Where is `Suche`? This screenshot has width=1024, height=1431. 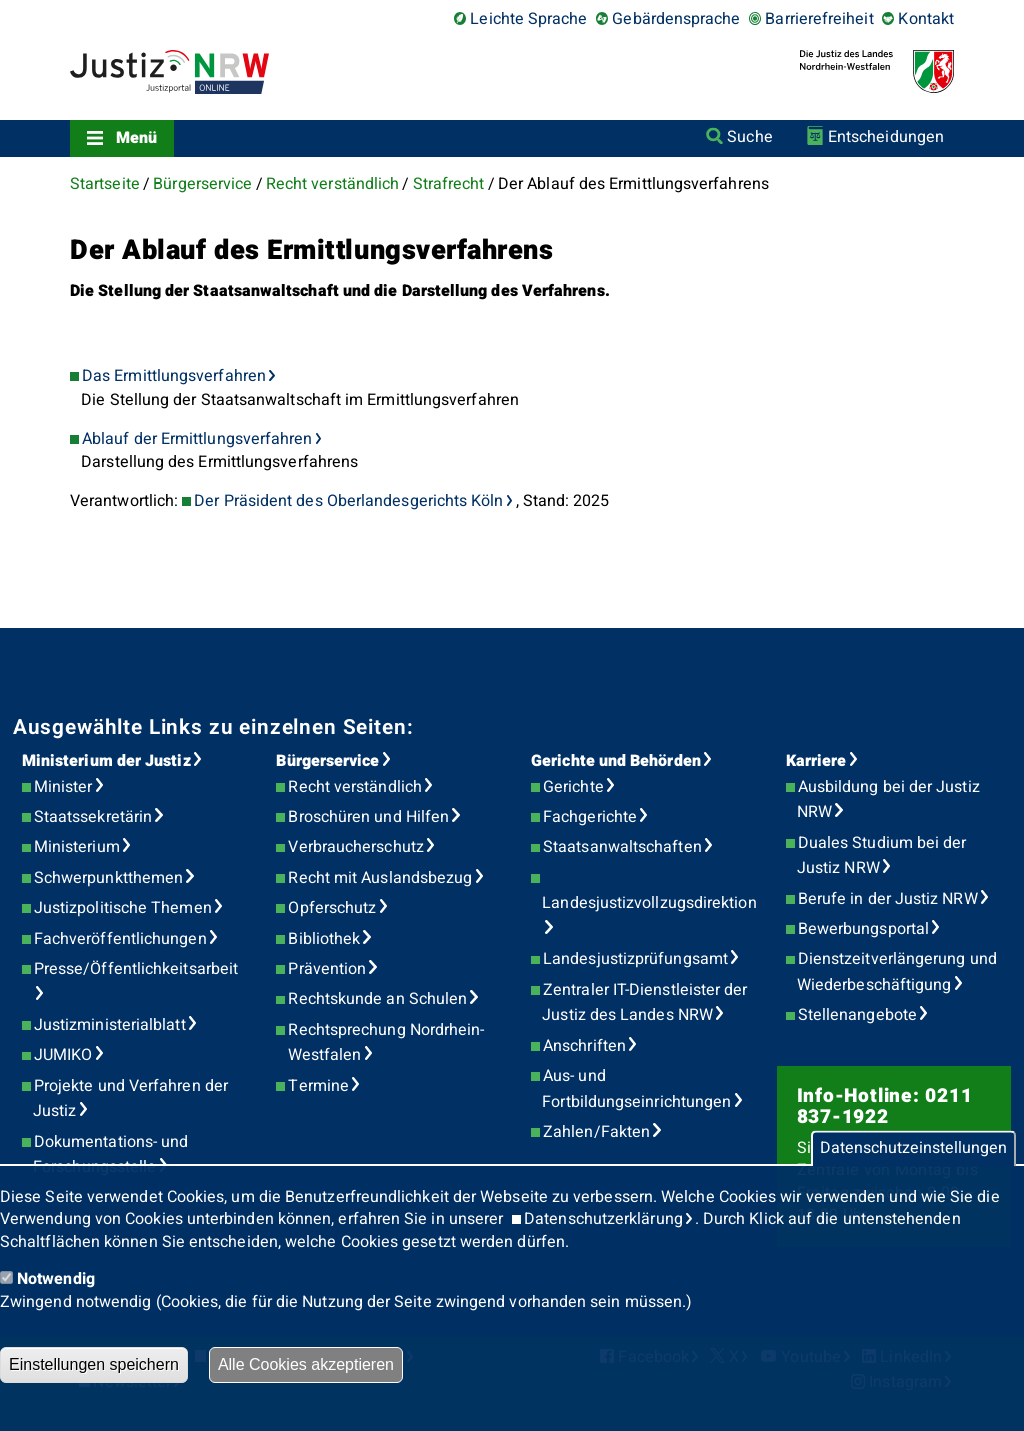 Suche is located at coordinates (749, 137).